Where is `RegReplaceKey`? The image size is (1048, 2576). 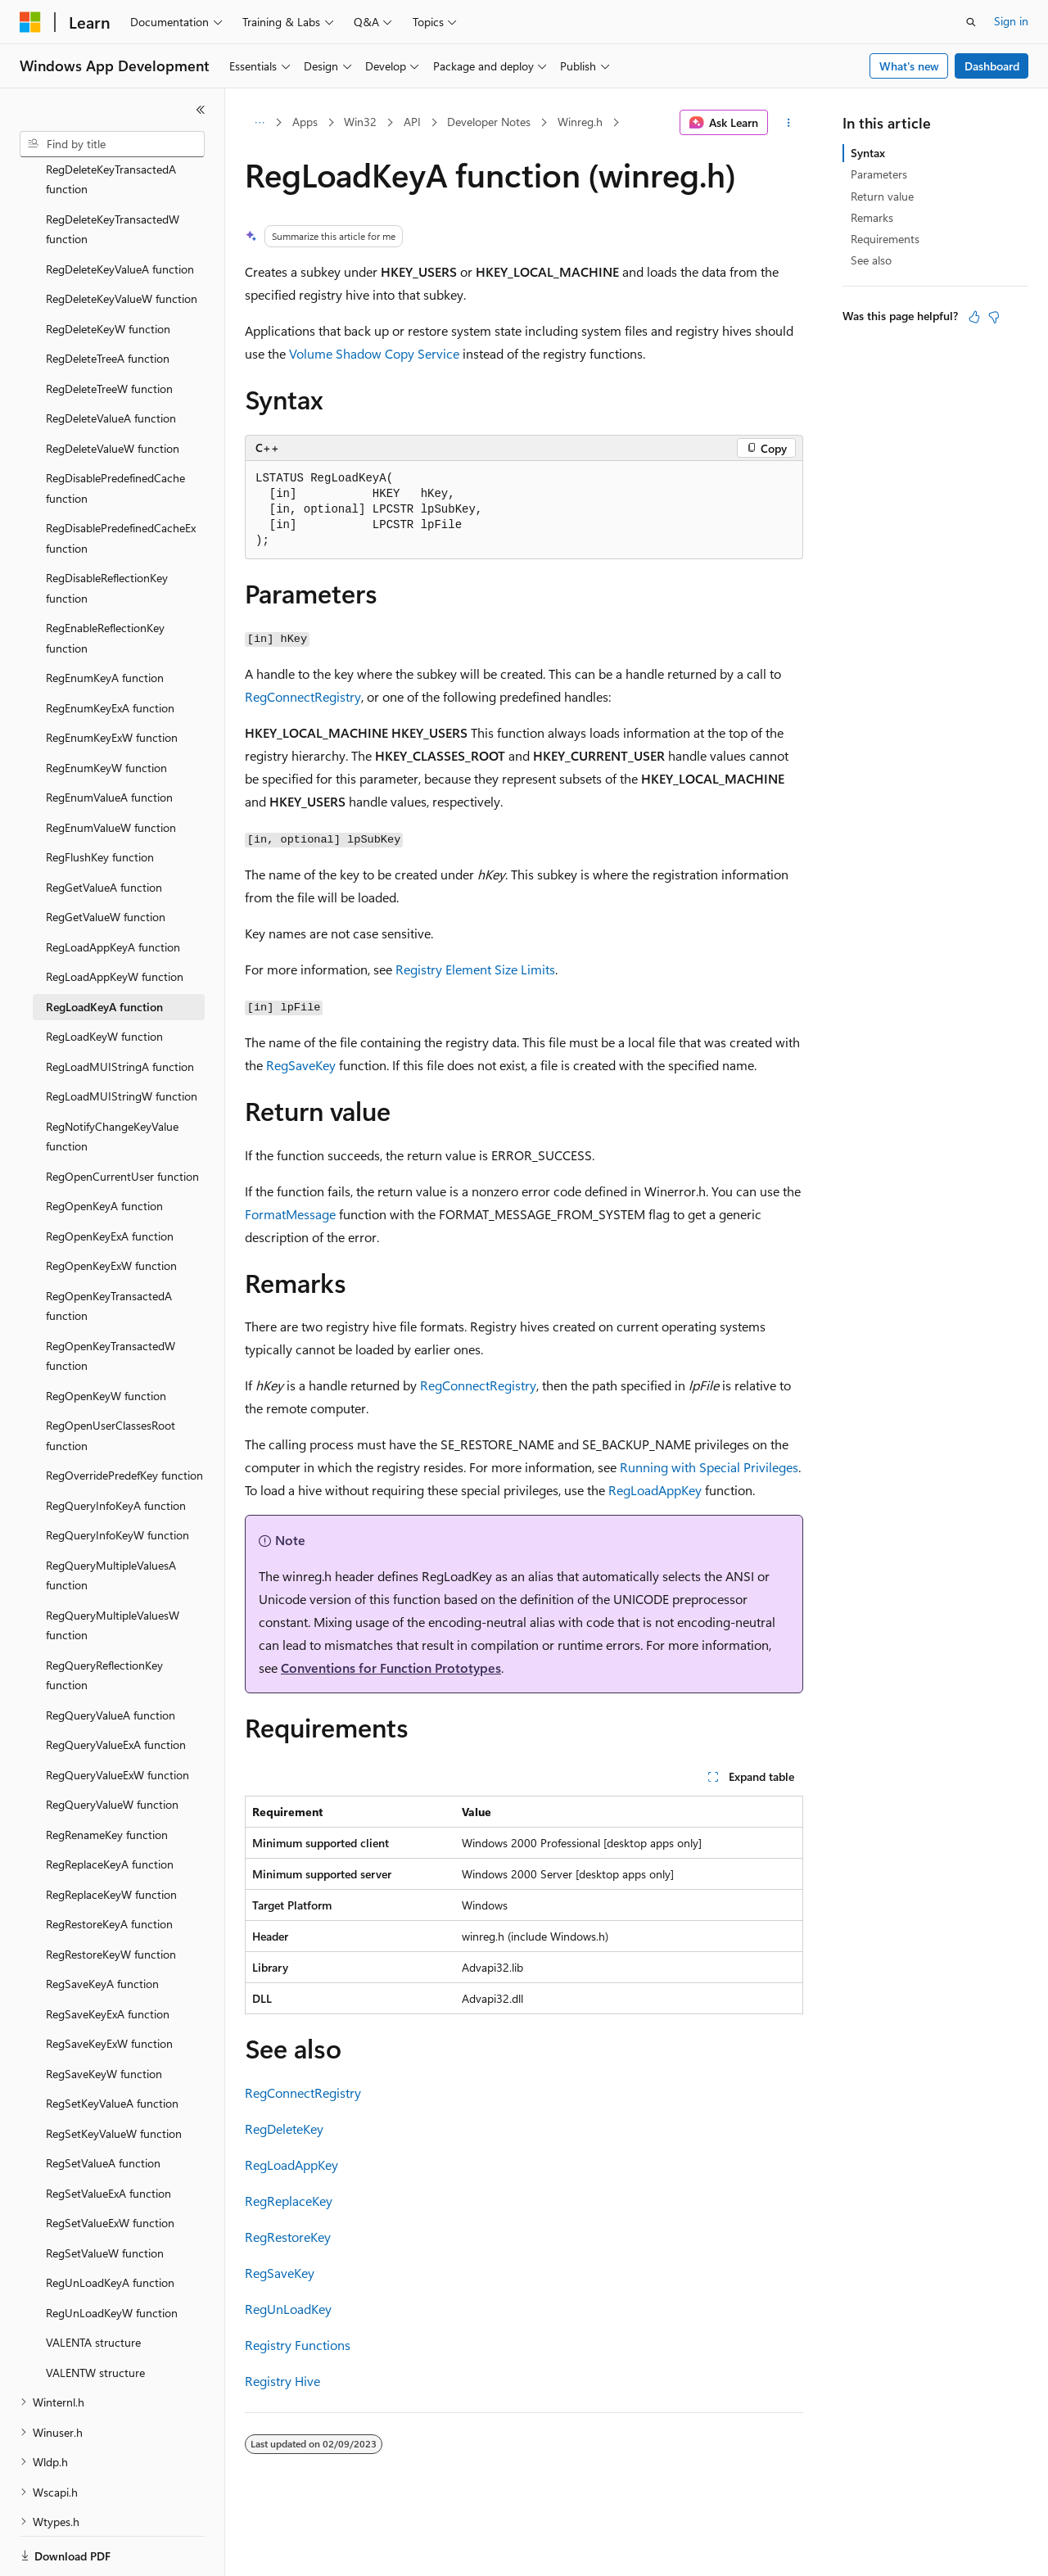 RegReplaceKey is located at coordinates (288, 2200).